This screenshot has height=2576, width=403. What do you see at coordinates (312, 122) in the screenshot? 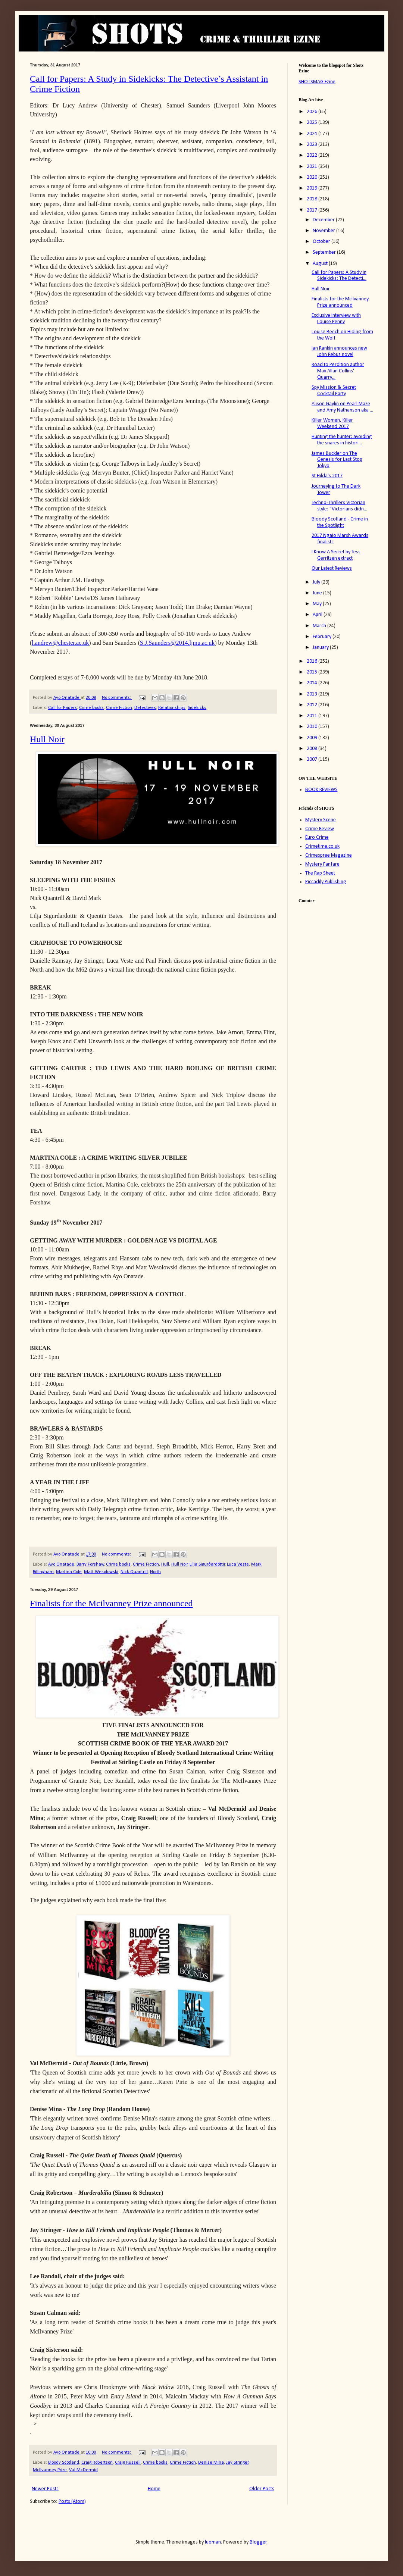
I see `2025` at bounding box center [312, 122].